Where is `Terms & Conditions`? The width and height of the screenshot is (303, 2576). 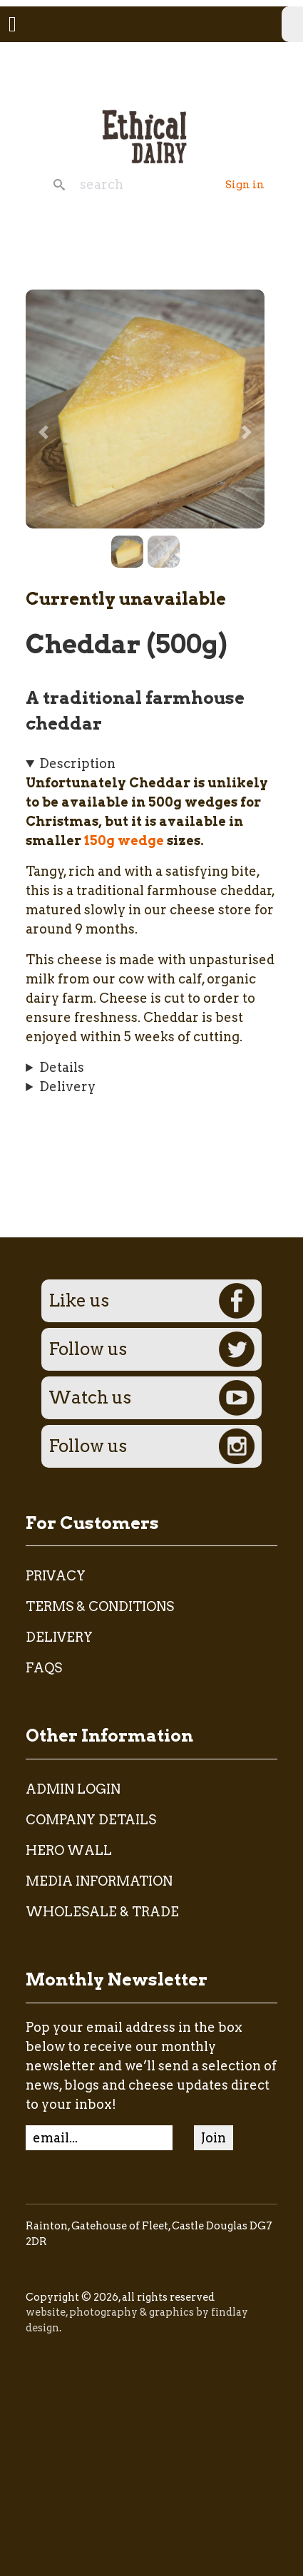 Terms & Conditions is located at coordinates (100, 1606).